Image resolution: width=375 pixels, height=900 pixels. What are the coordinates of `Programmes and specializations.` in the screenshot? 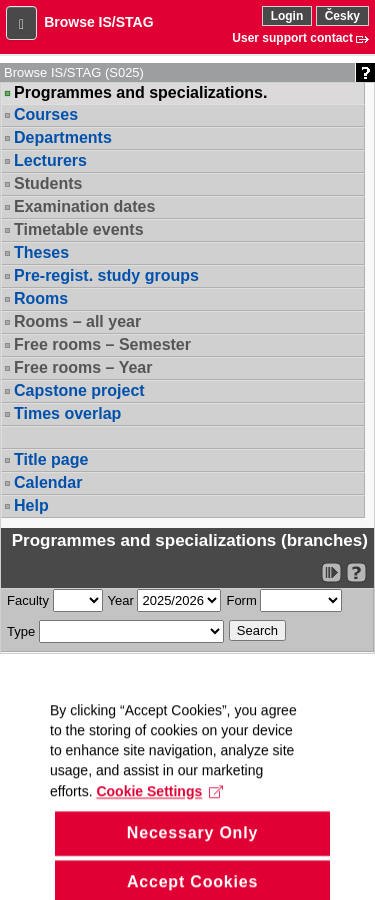 It's located at (140, 93).